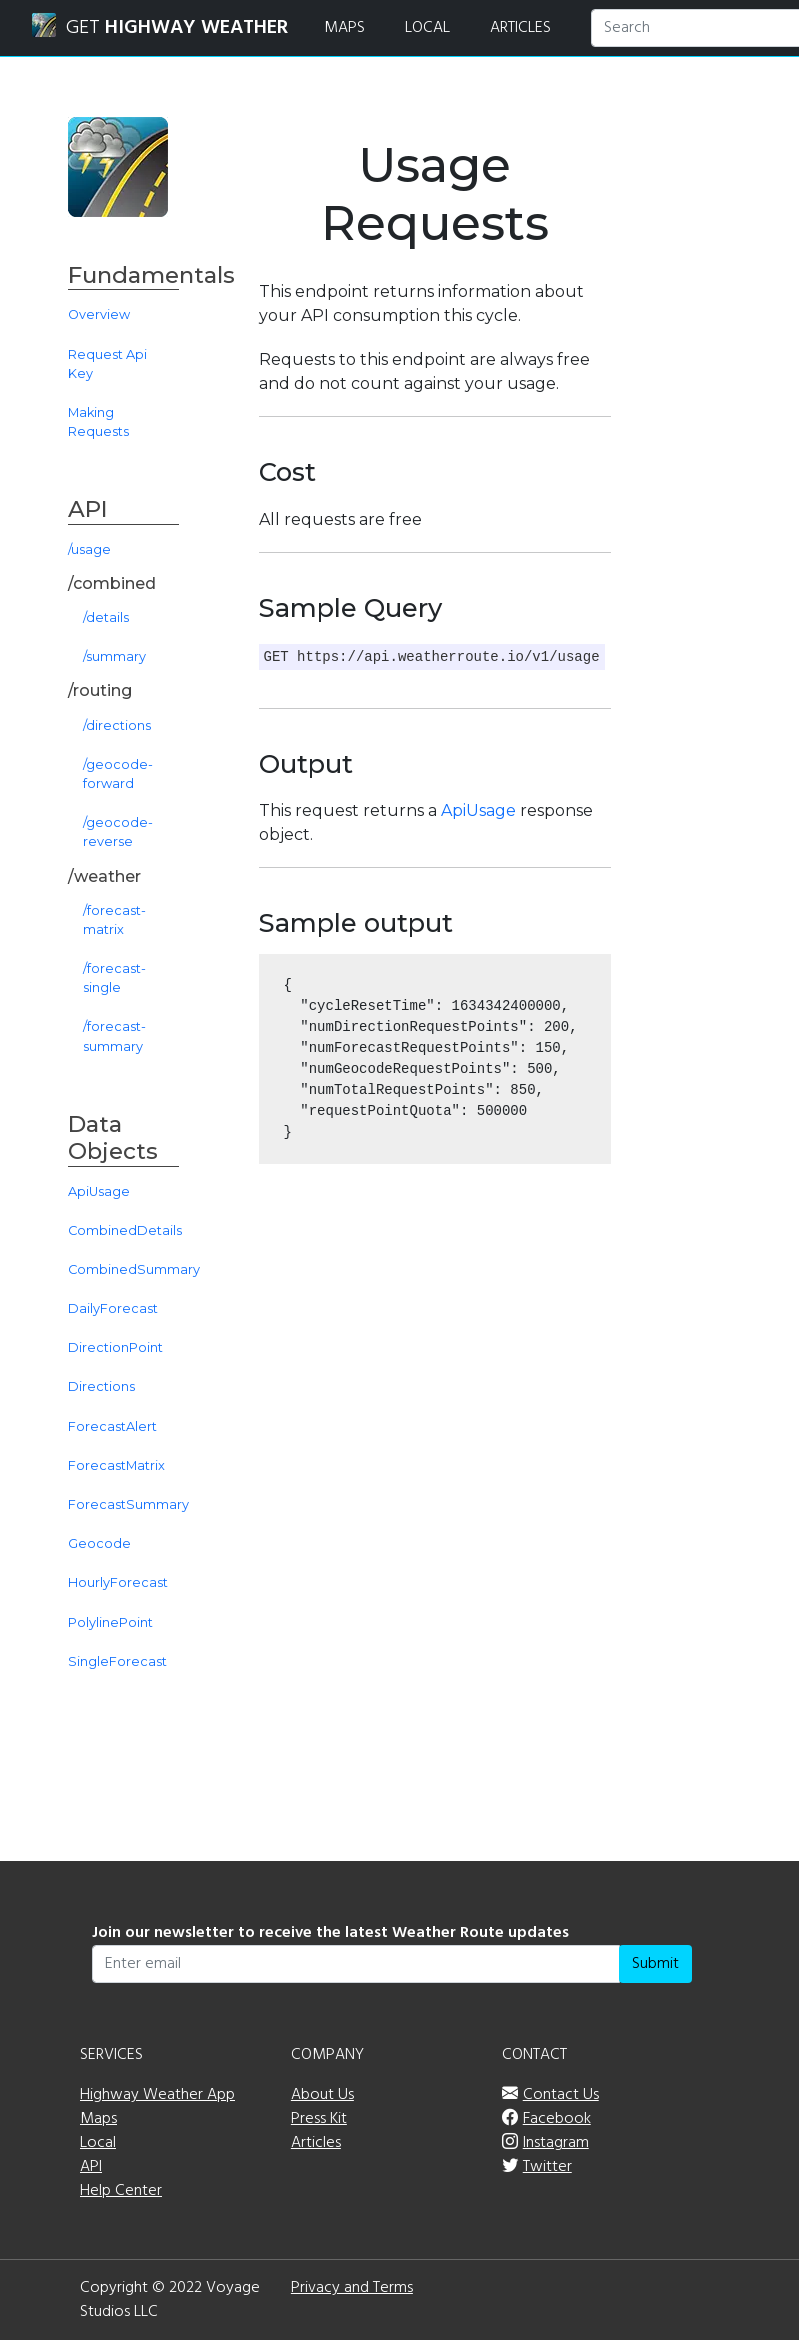 This screenshot has width=799, height=2340. Describe the element at coordinates (561, 2095) in the screenshot. I see `Contact Us` at that location.